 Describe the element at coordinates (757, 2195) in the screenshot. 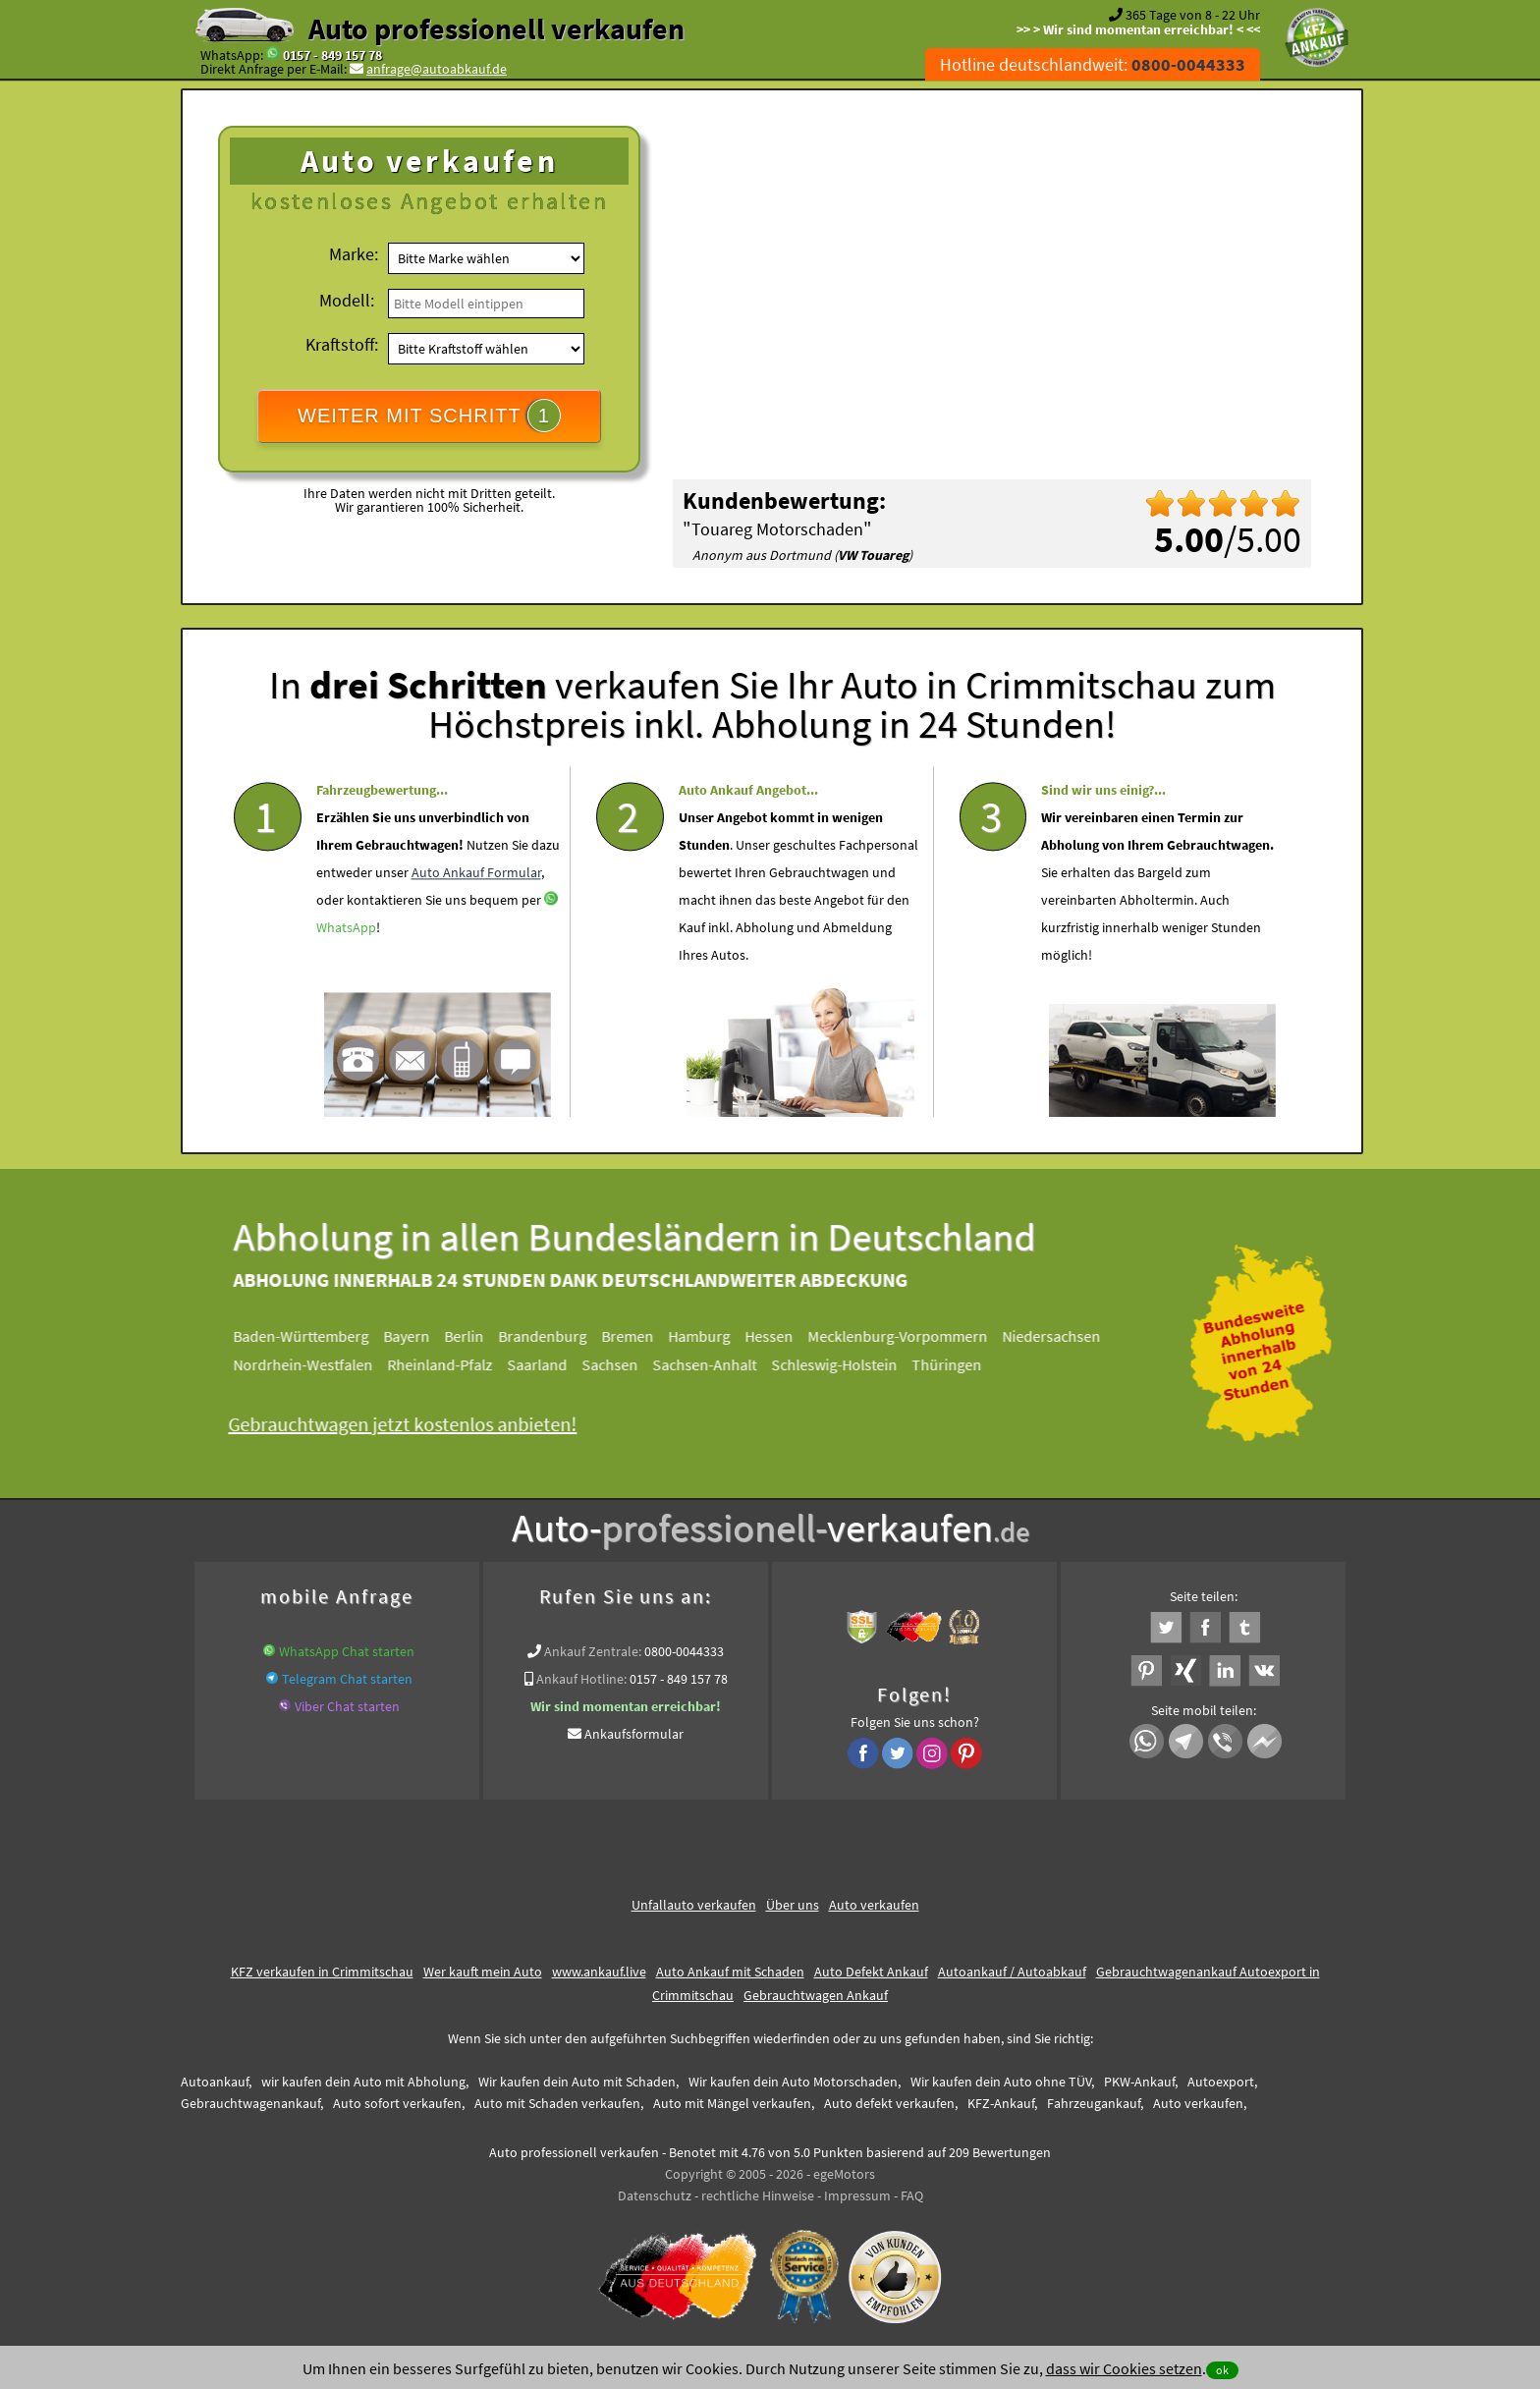

I see `rechtliche Hinweise` at that location.